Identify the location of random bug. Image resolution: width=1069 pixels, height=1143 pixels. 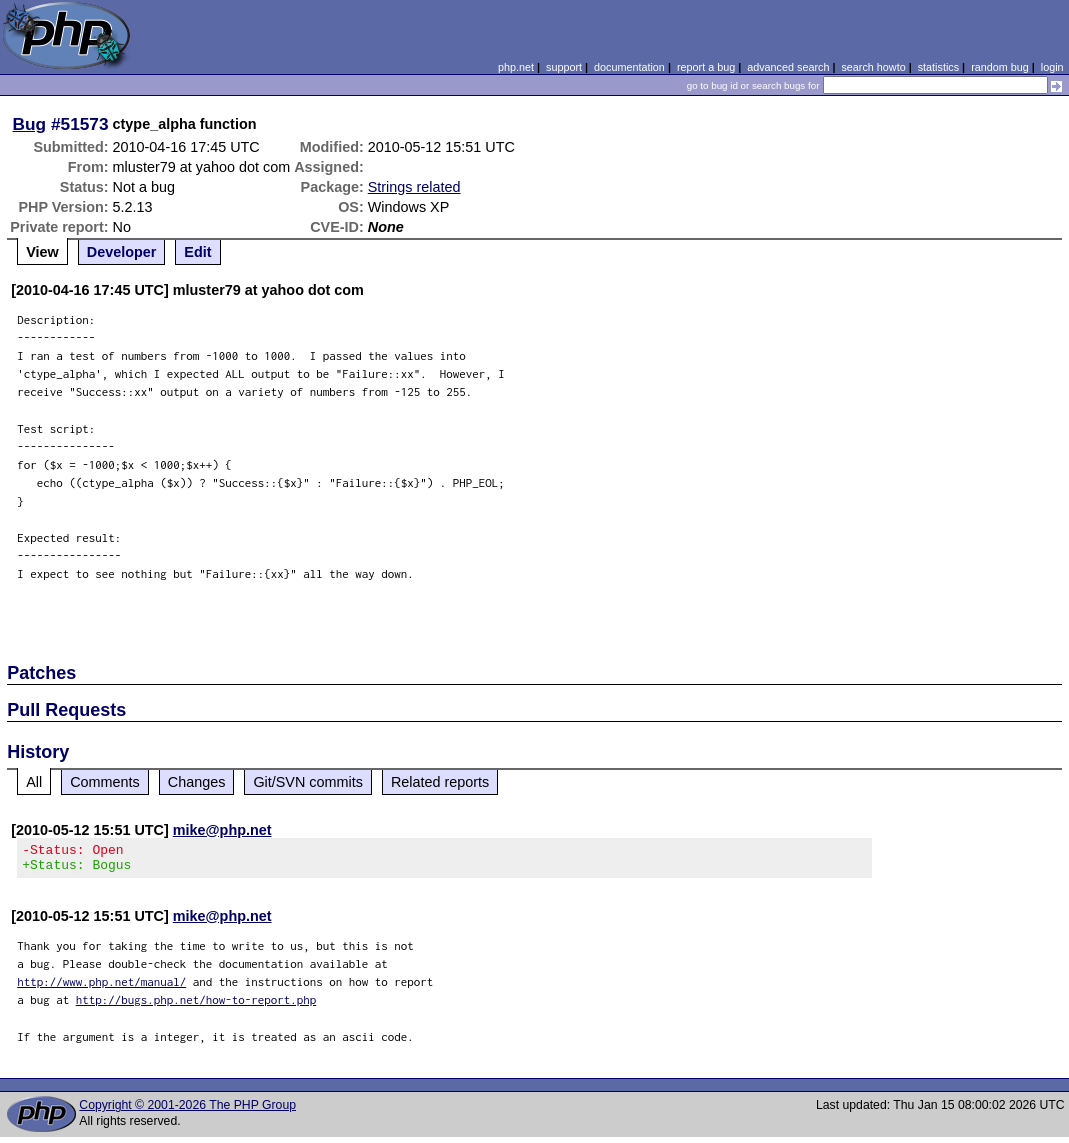
(1000, 67).